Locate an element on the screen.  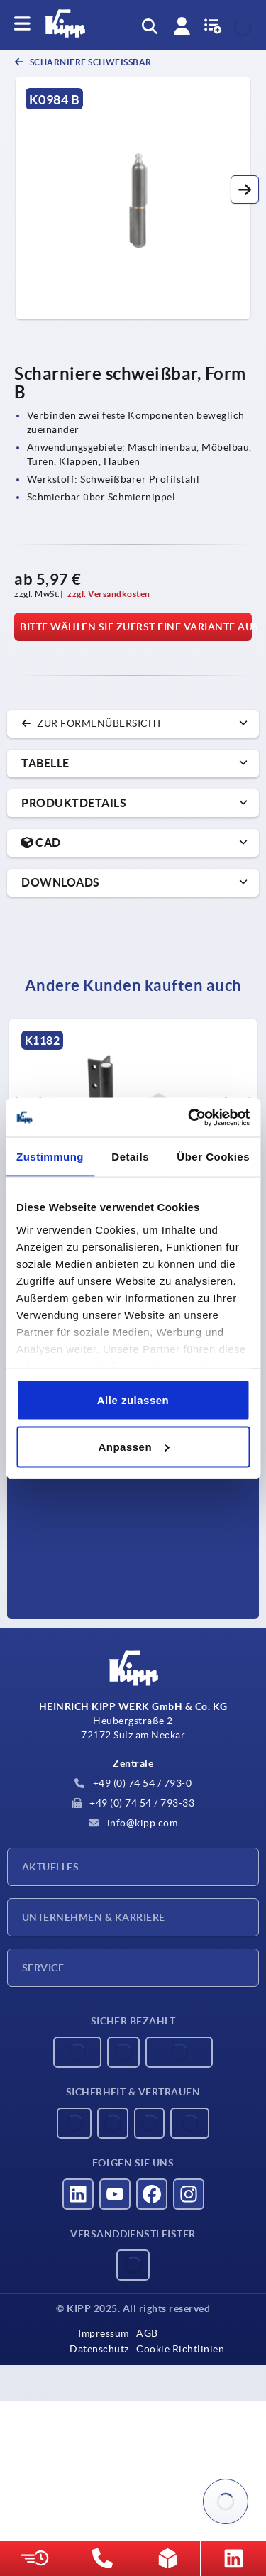
Datenschutz is located at coordinates (99, 2349).